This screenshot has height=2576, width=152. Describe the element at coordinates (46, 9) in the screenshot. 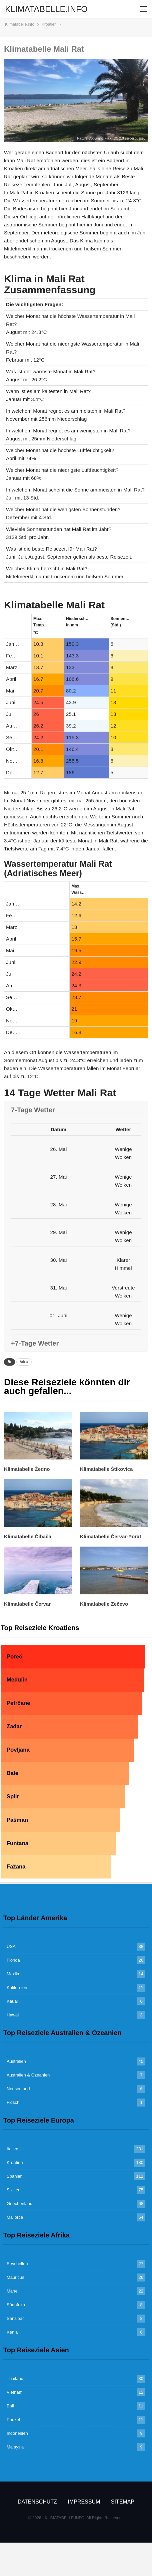

I see `KLIMATABELLE.INFO` at that location.